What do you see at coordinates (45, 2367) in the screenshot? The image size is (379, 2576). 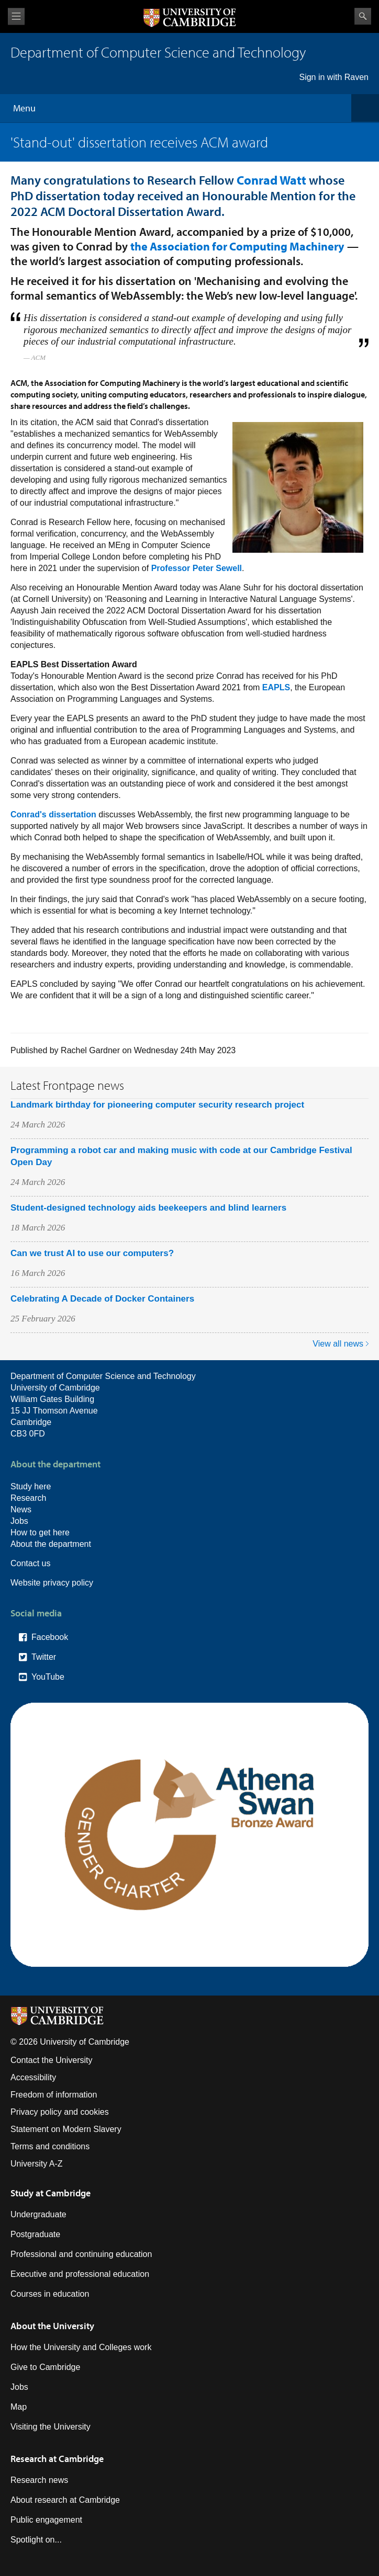 I see `Give to Cambridge` at bounding box center [45, 2367].